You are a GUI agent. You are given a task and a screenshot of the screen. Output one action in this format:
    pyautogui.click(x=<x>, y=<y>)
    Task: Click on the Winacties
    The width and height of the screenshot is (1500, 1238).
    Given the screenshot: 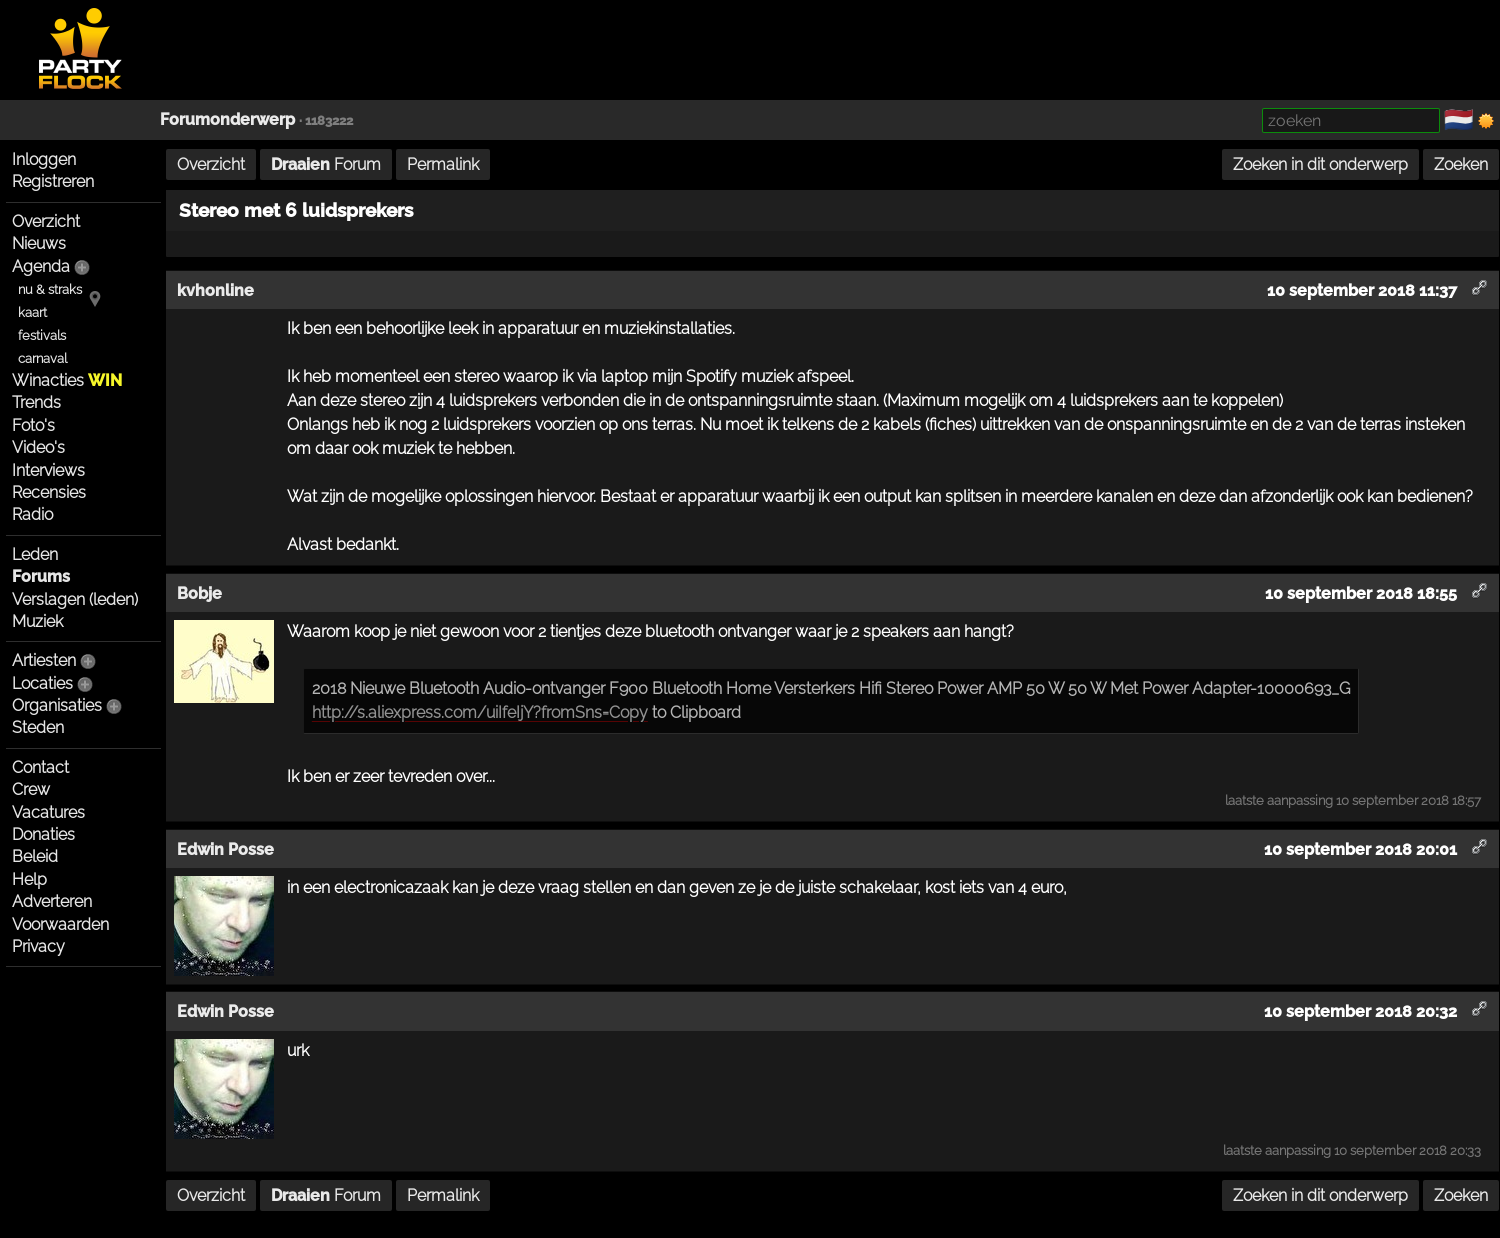 What is the action you would take?
    pyautogui.click(x=67, y=380)
    